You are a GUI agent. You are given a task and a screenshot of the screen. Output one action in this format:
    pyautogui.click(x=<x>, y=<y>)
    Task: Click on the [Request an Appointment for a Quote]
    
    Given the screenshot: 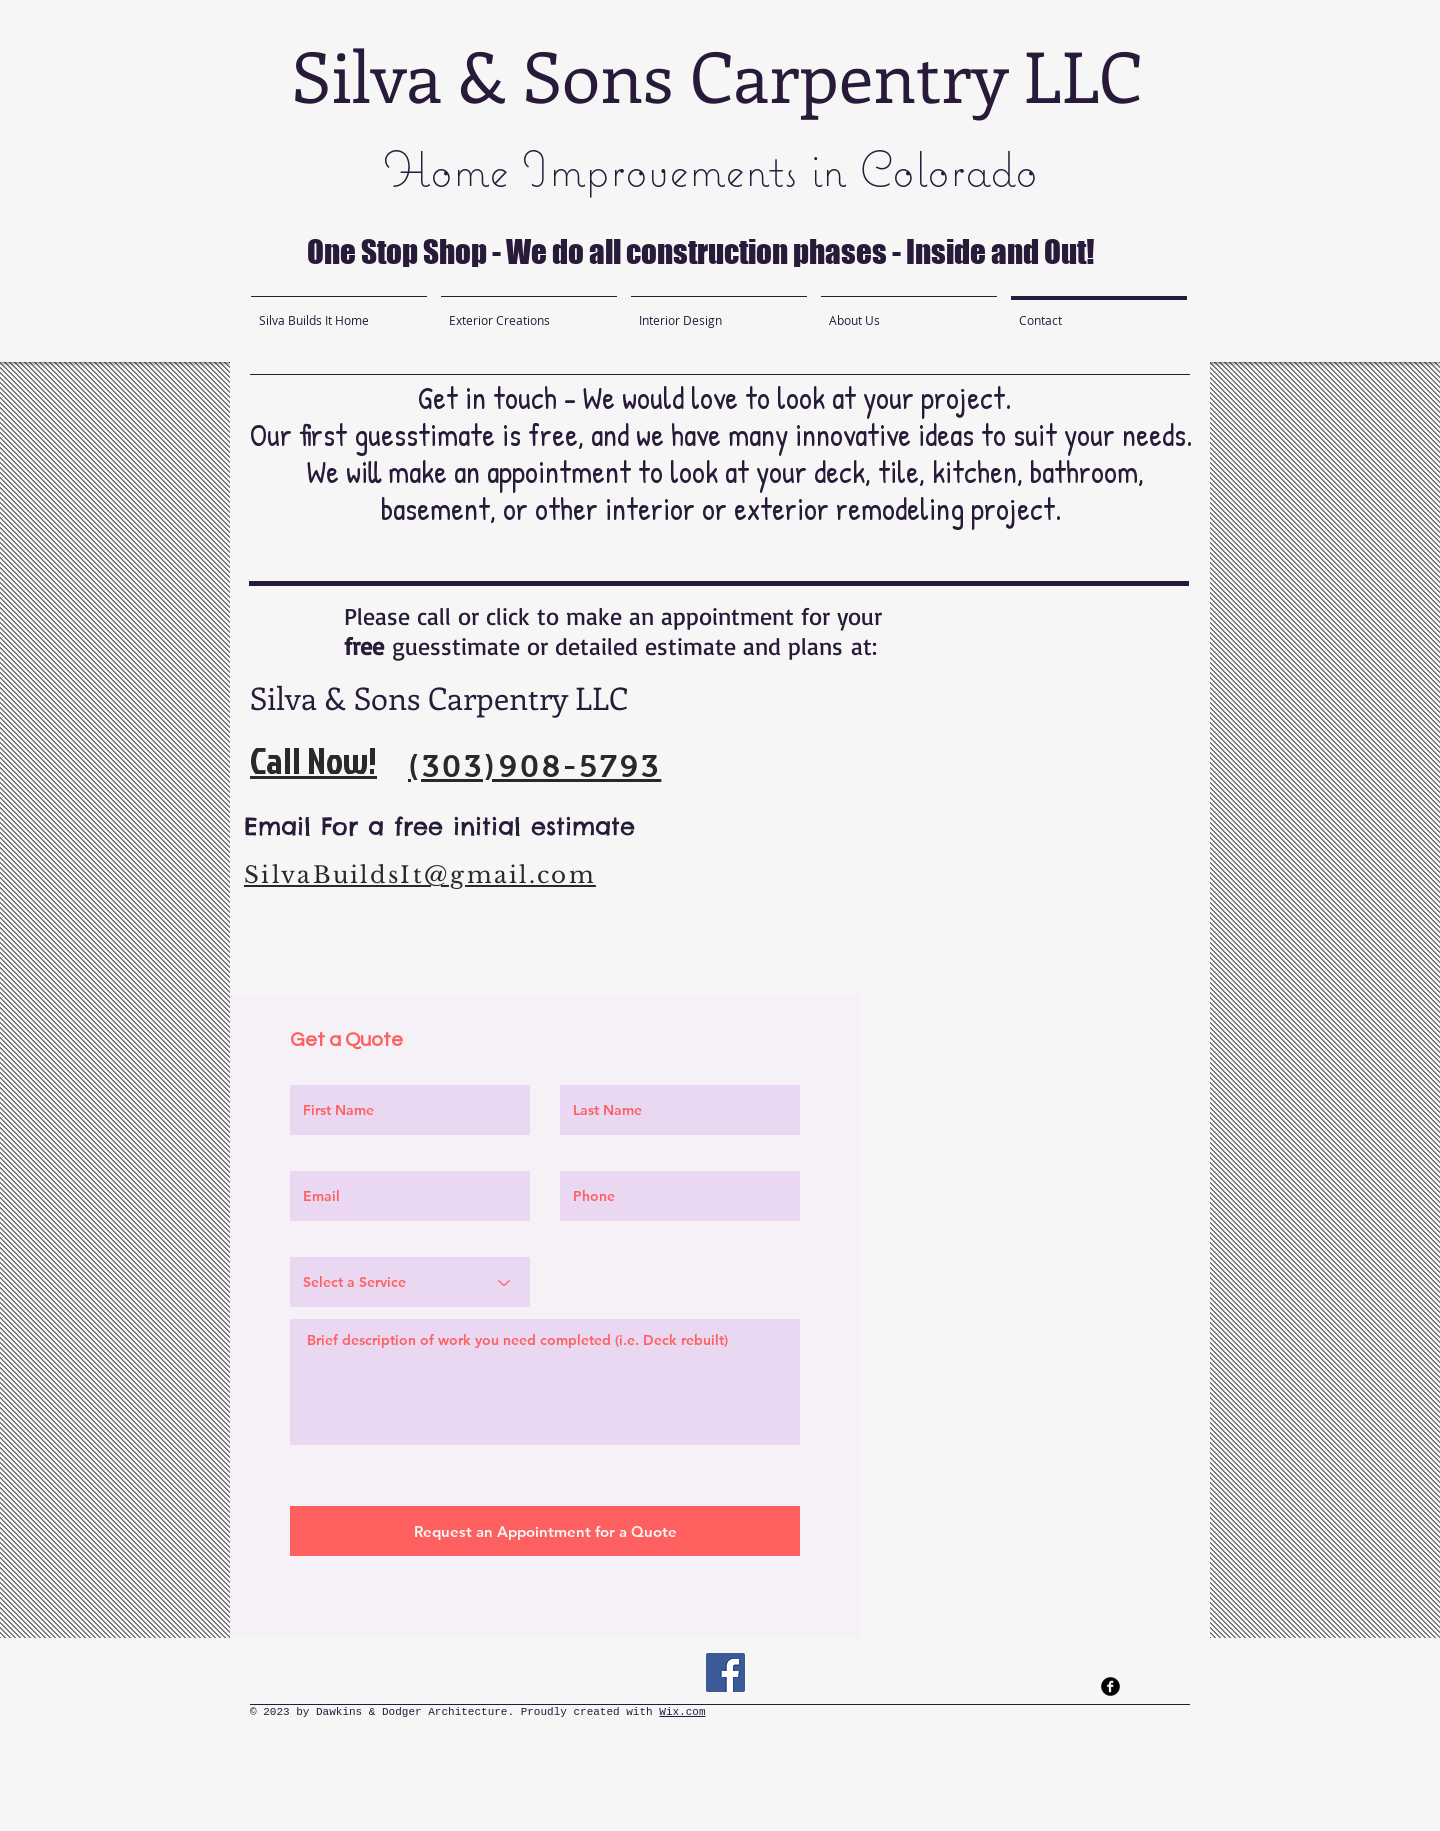 What is the action you would take?
    pyautogui.click(x=545, y=1531)
    